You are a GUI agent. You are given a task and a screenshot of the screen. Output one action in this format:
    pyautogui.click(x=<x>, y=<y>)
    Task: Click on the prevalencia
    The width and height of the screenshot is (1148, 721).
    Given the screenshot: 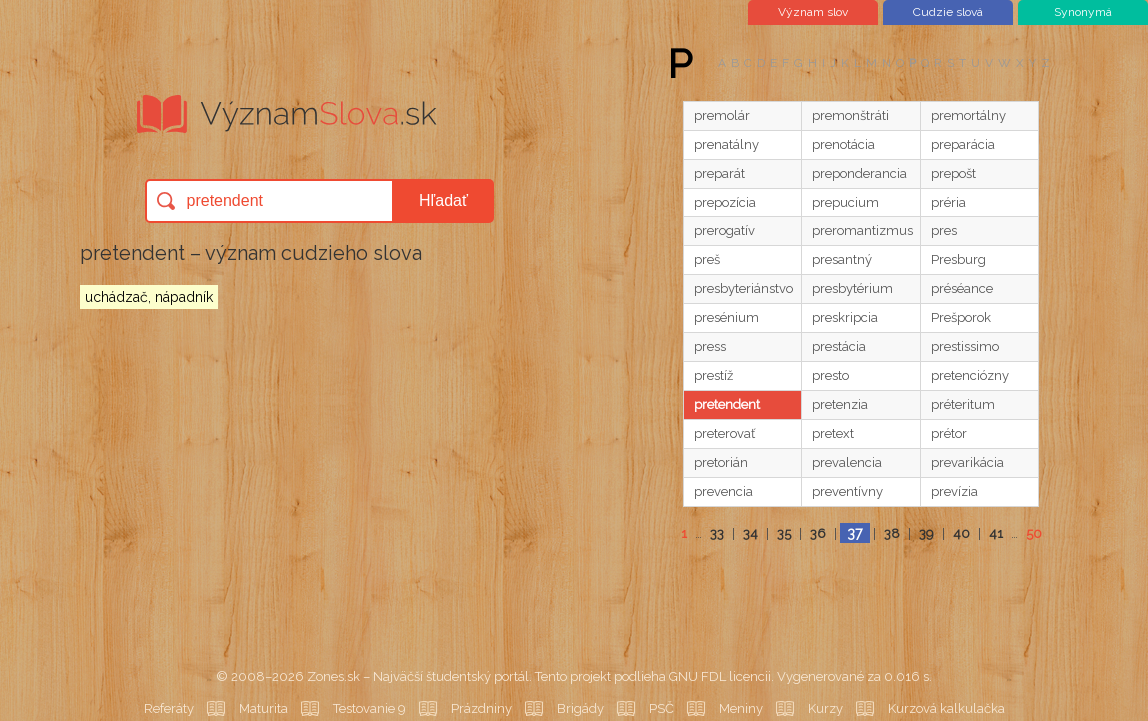 What is the action you would take?
    pyautogui.click(x=847, y=462)
    